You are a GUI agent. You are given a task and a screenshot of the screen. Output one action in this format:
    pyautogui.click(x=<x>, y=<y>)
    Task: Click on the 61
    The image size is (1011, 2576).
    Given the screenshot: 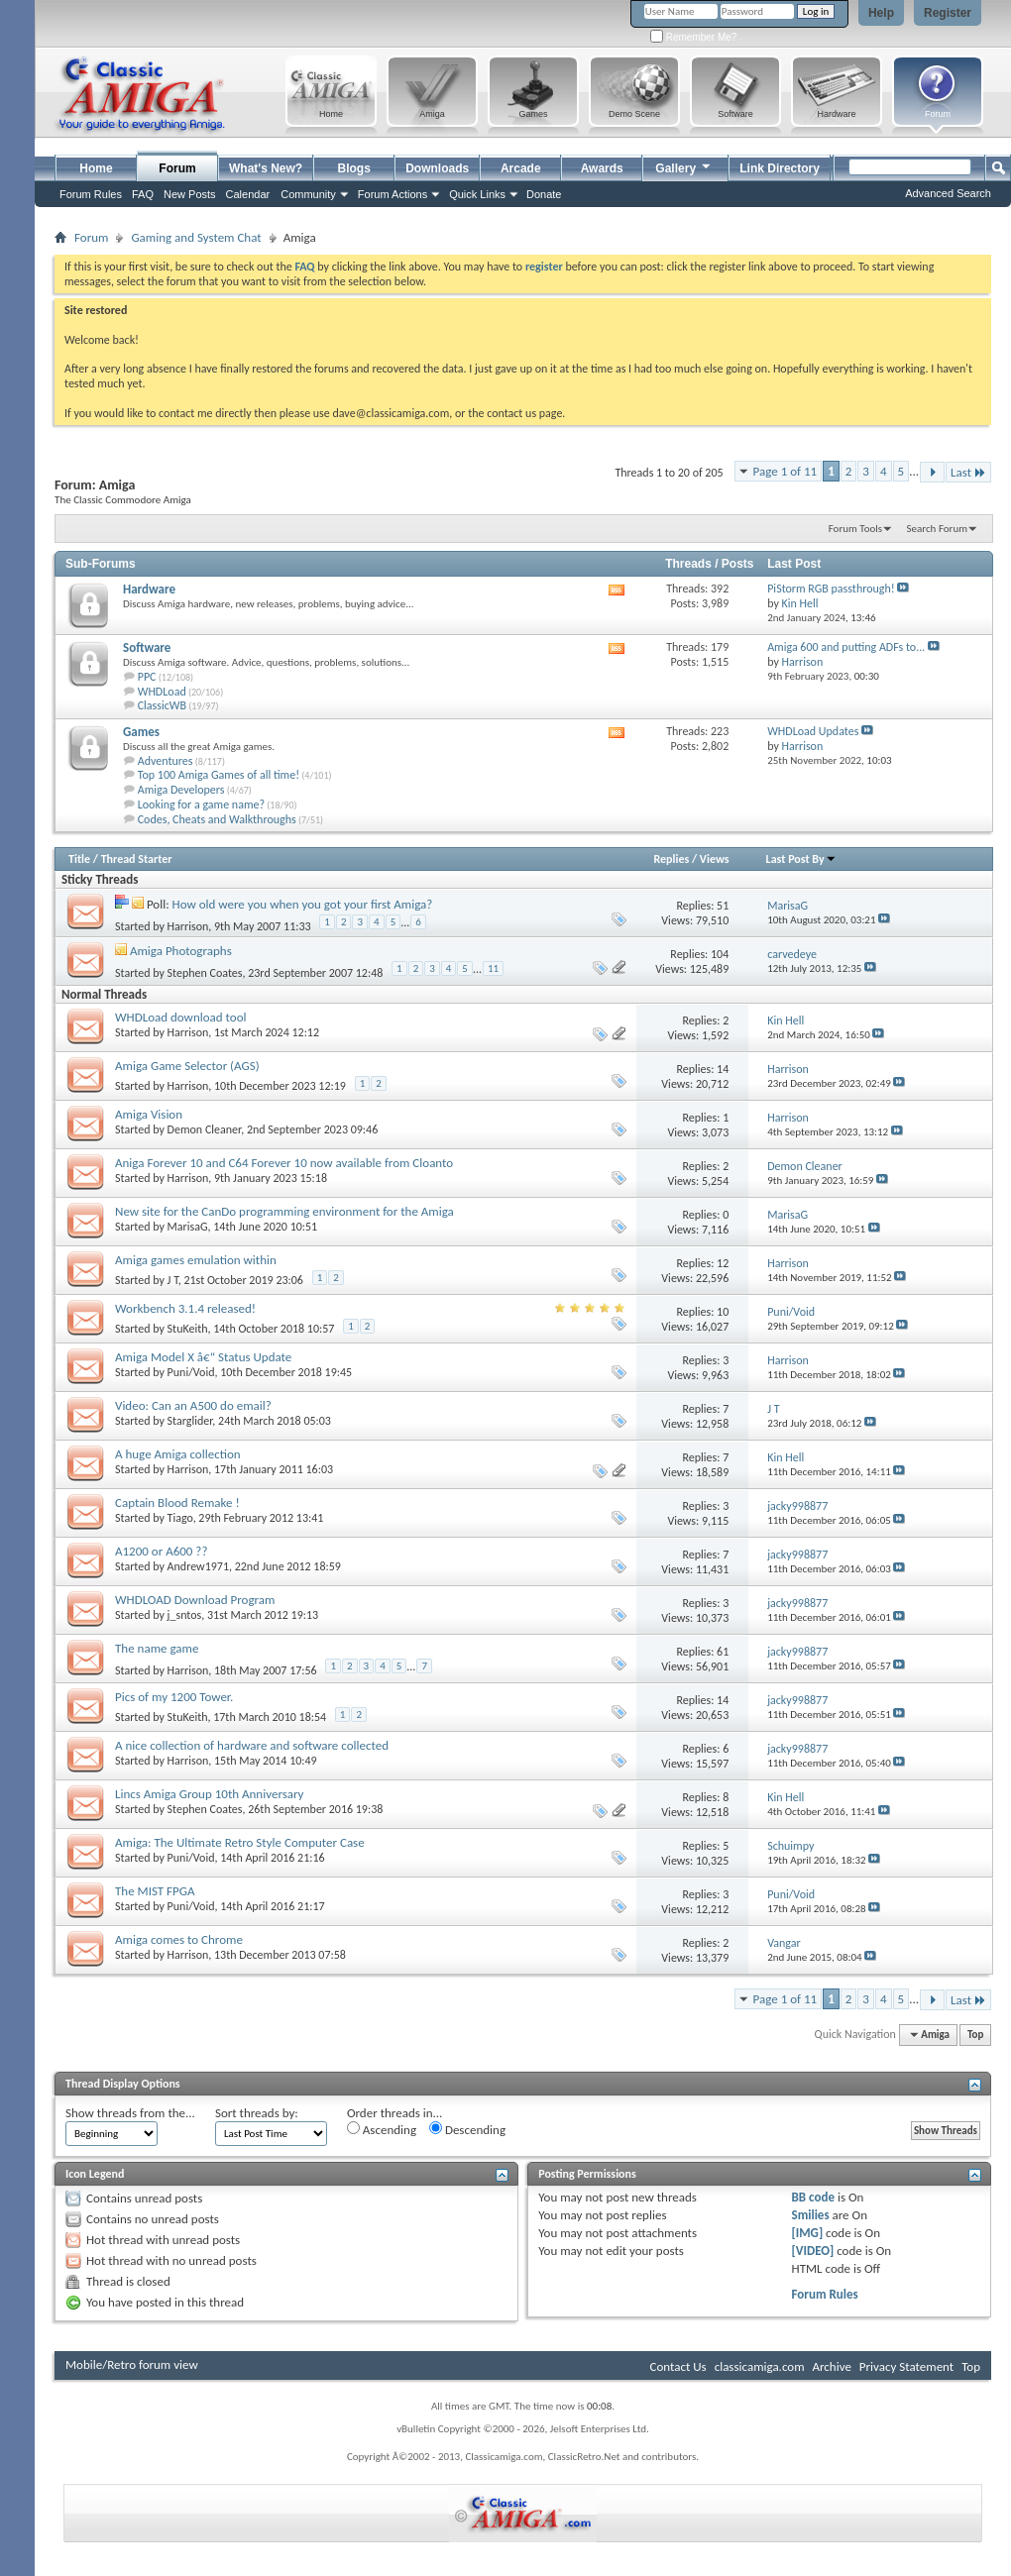 What is the action you would take?
    pyautogui.click(x=723, y=1652)
    